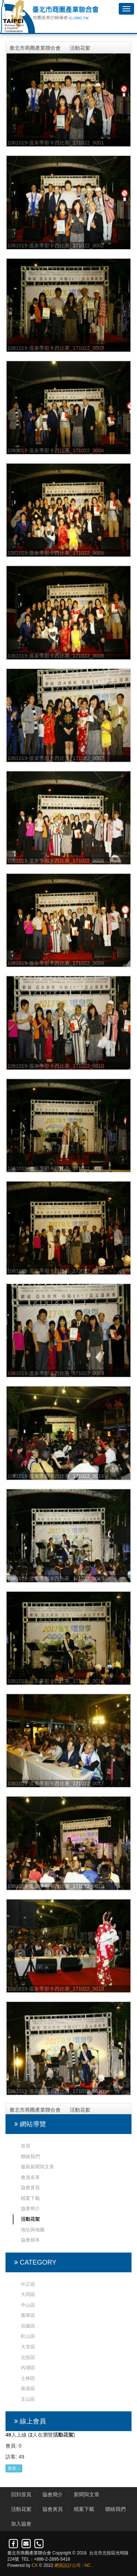 The height and width of the screenshot is (2576, 137). Describe the element at coordinates (30, 2156) in the screenshot. I see `聯絡我們` at that location.